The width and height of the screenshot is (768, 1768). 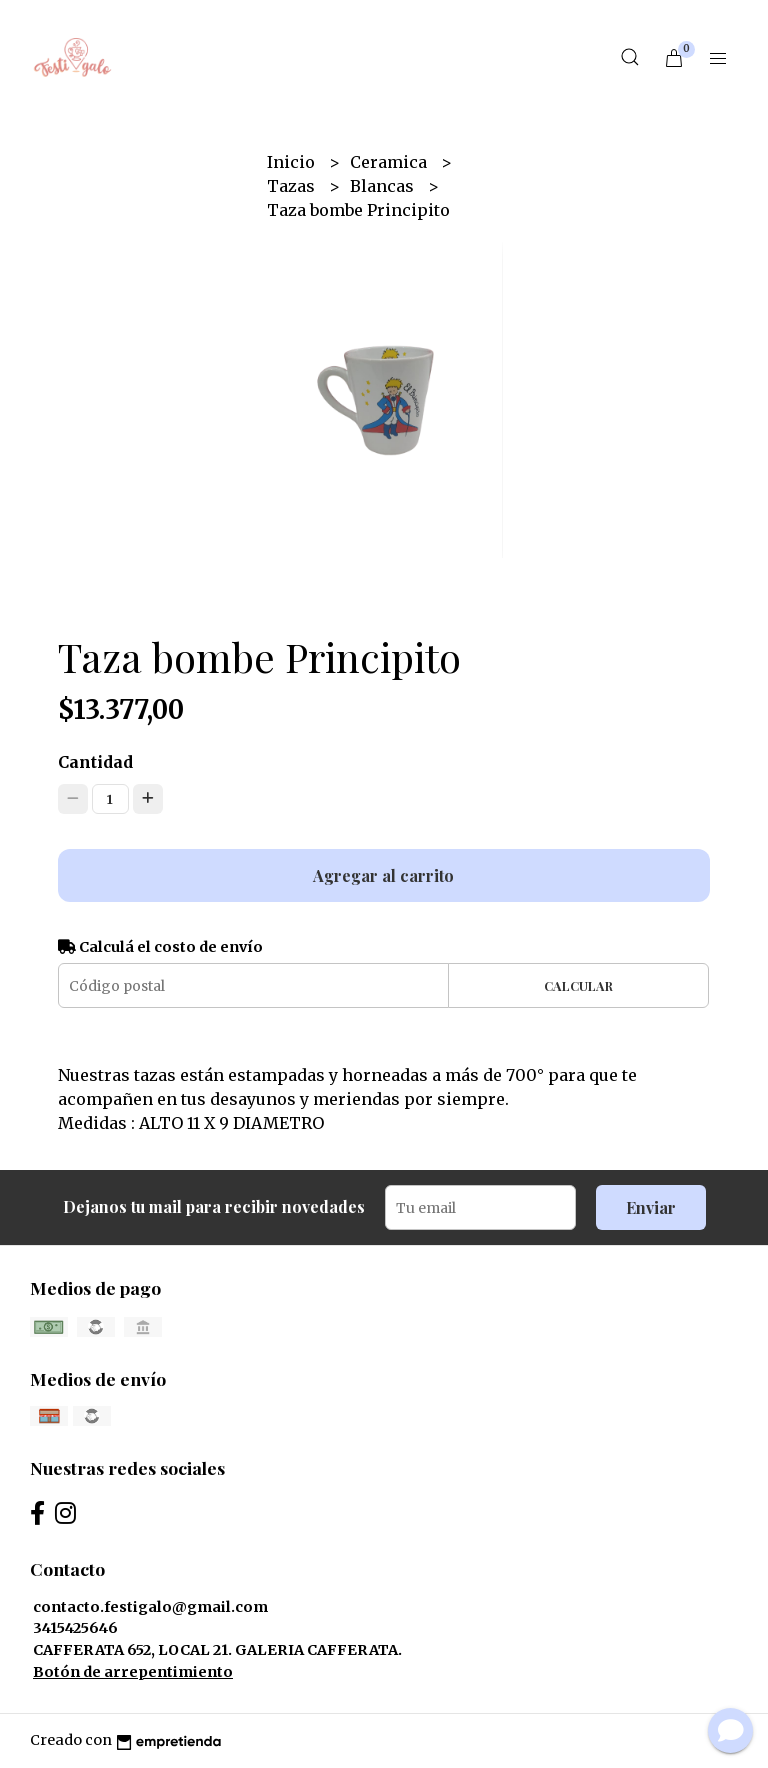 What do you see at coordinates (578, 985) in the screenshot?
I see `Calcular` at bounding box center [578, 985].